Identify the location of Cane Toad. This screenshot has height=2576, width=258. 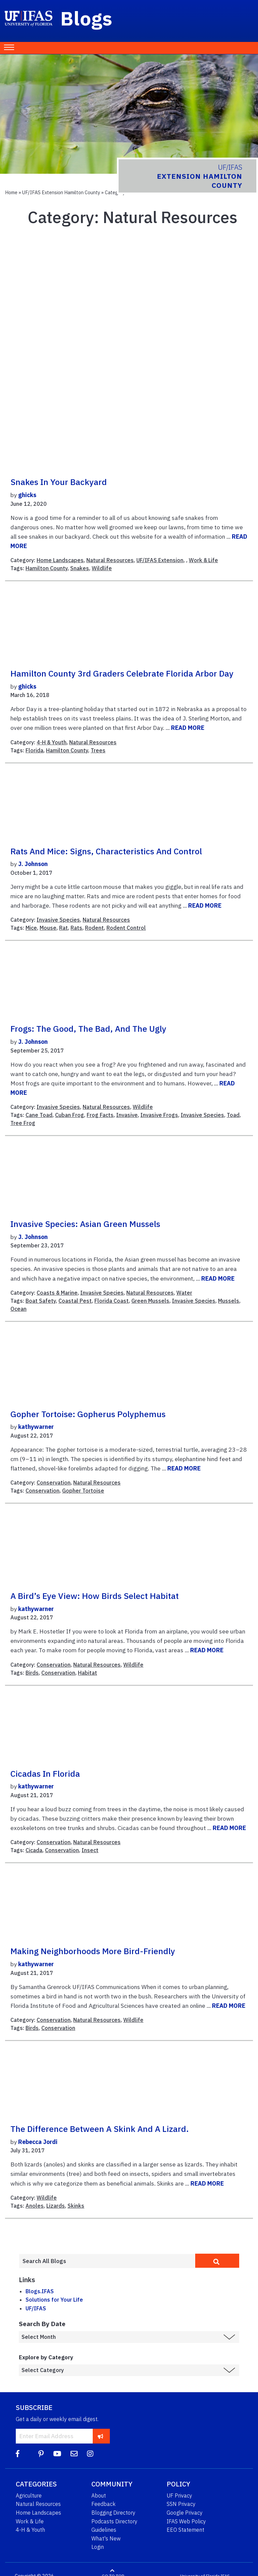
(39, 1115).